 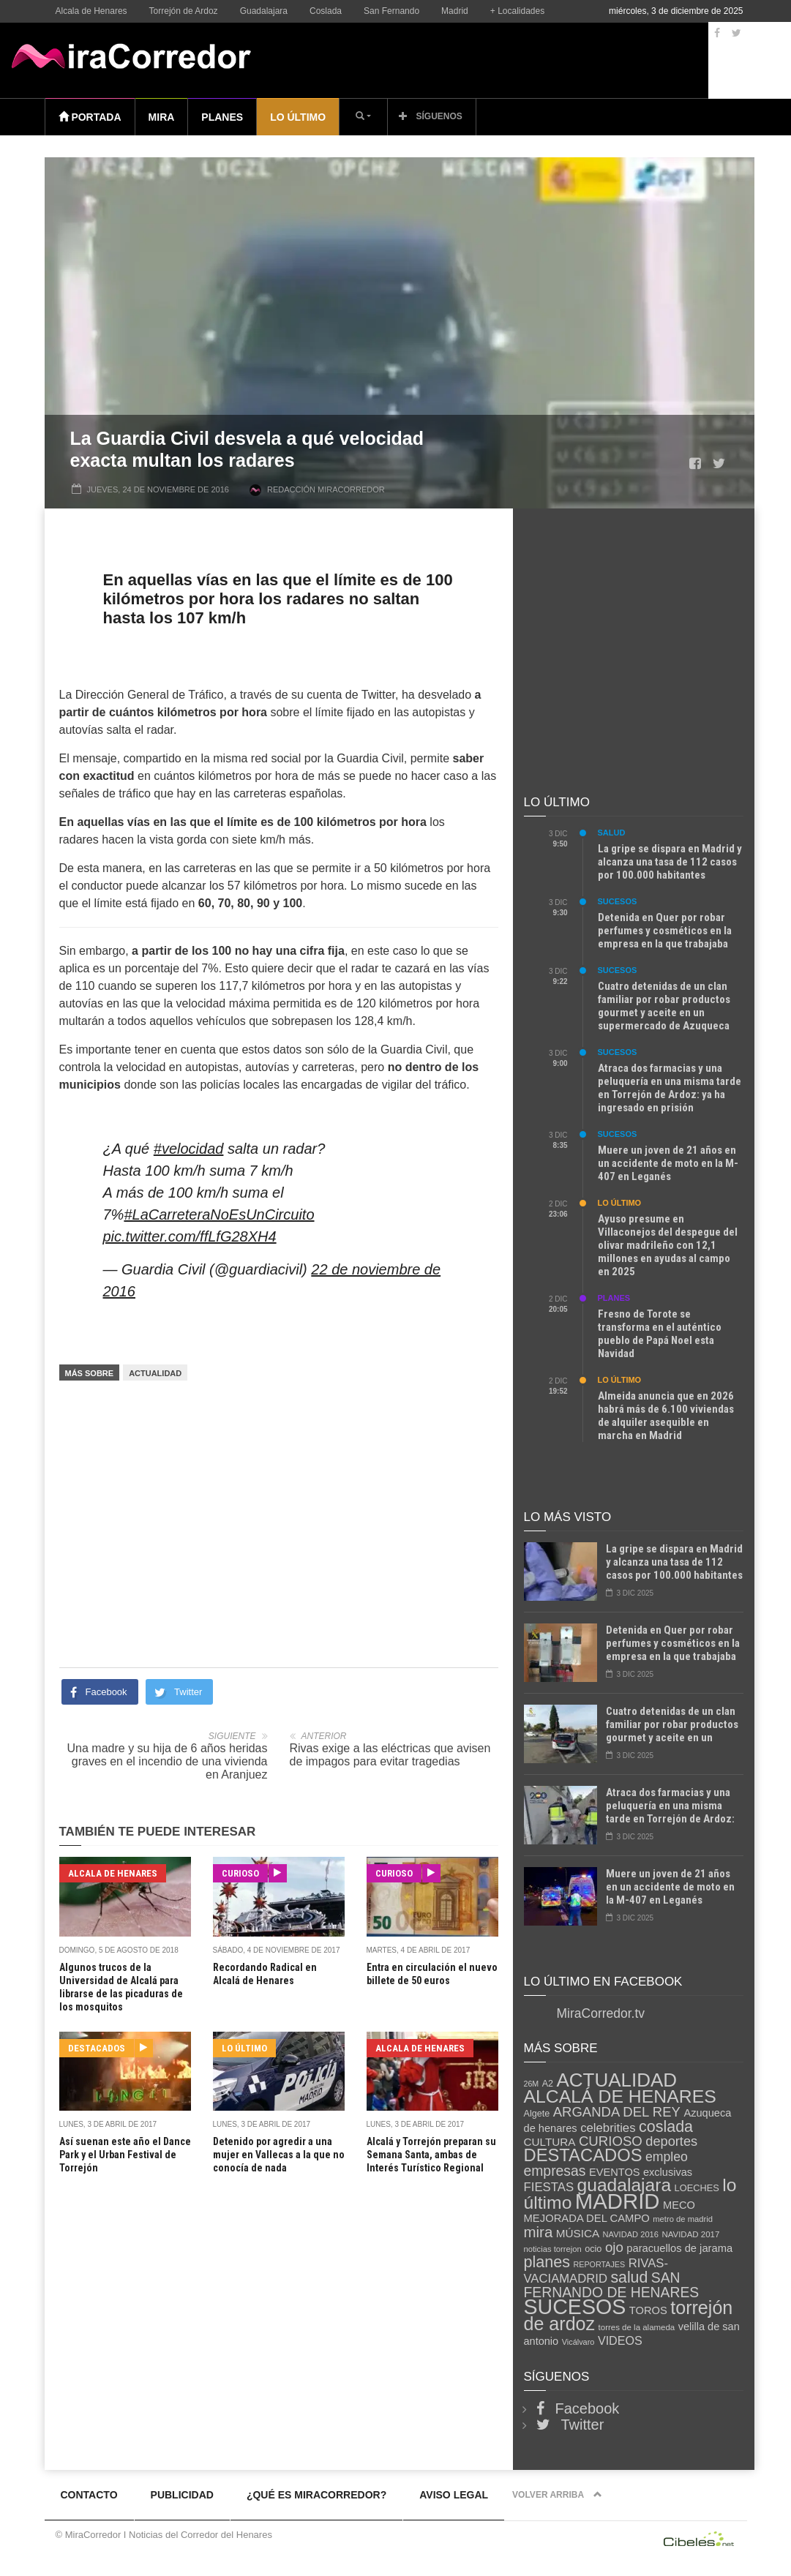 I want to click on [button], so click(x=363, y=116).